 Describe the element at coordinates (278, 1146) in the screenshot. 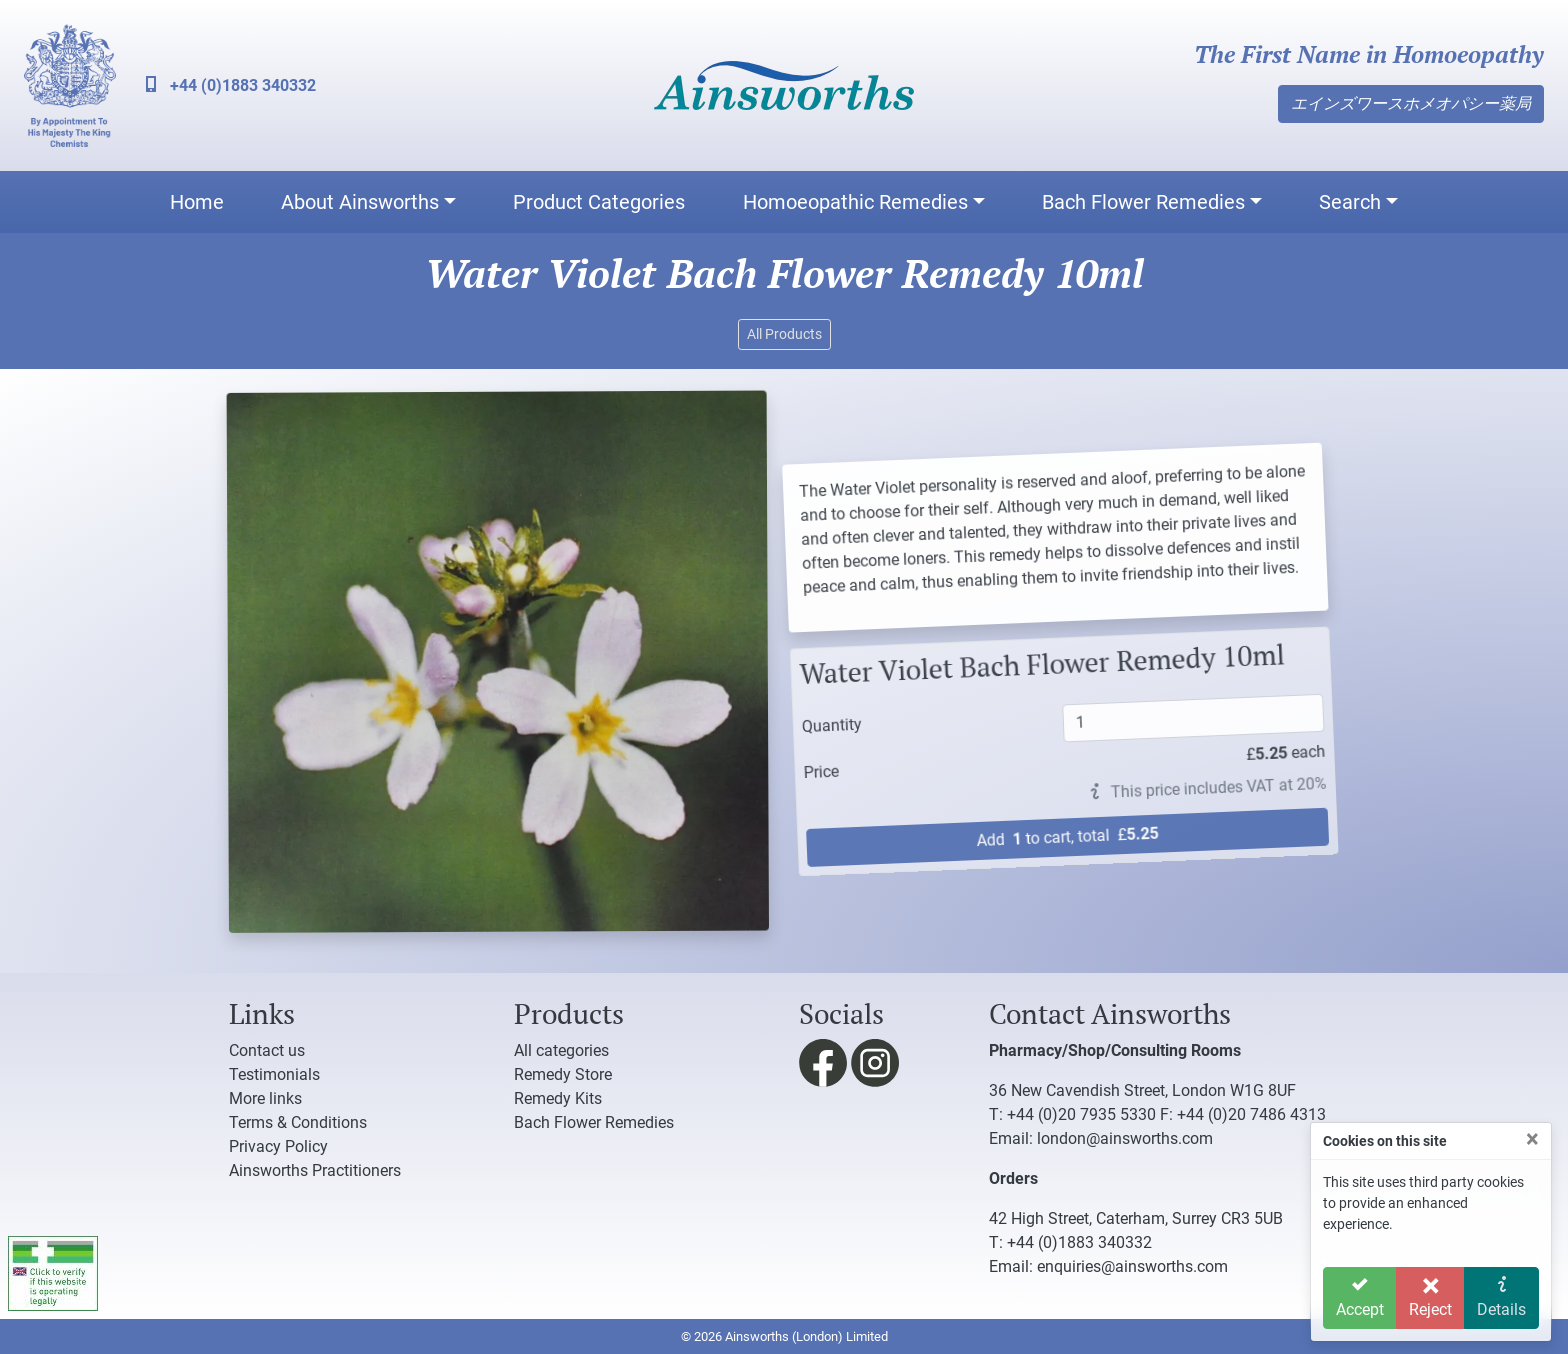

I see `Privacy Policy` at that location.